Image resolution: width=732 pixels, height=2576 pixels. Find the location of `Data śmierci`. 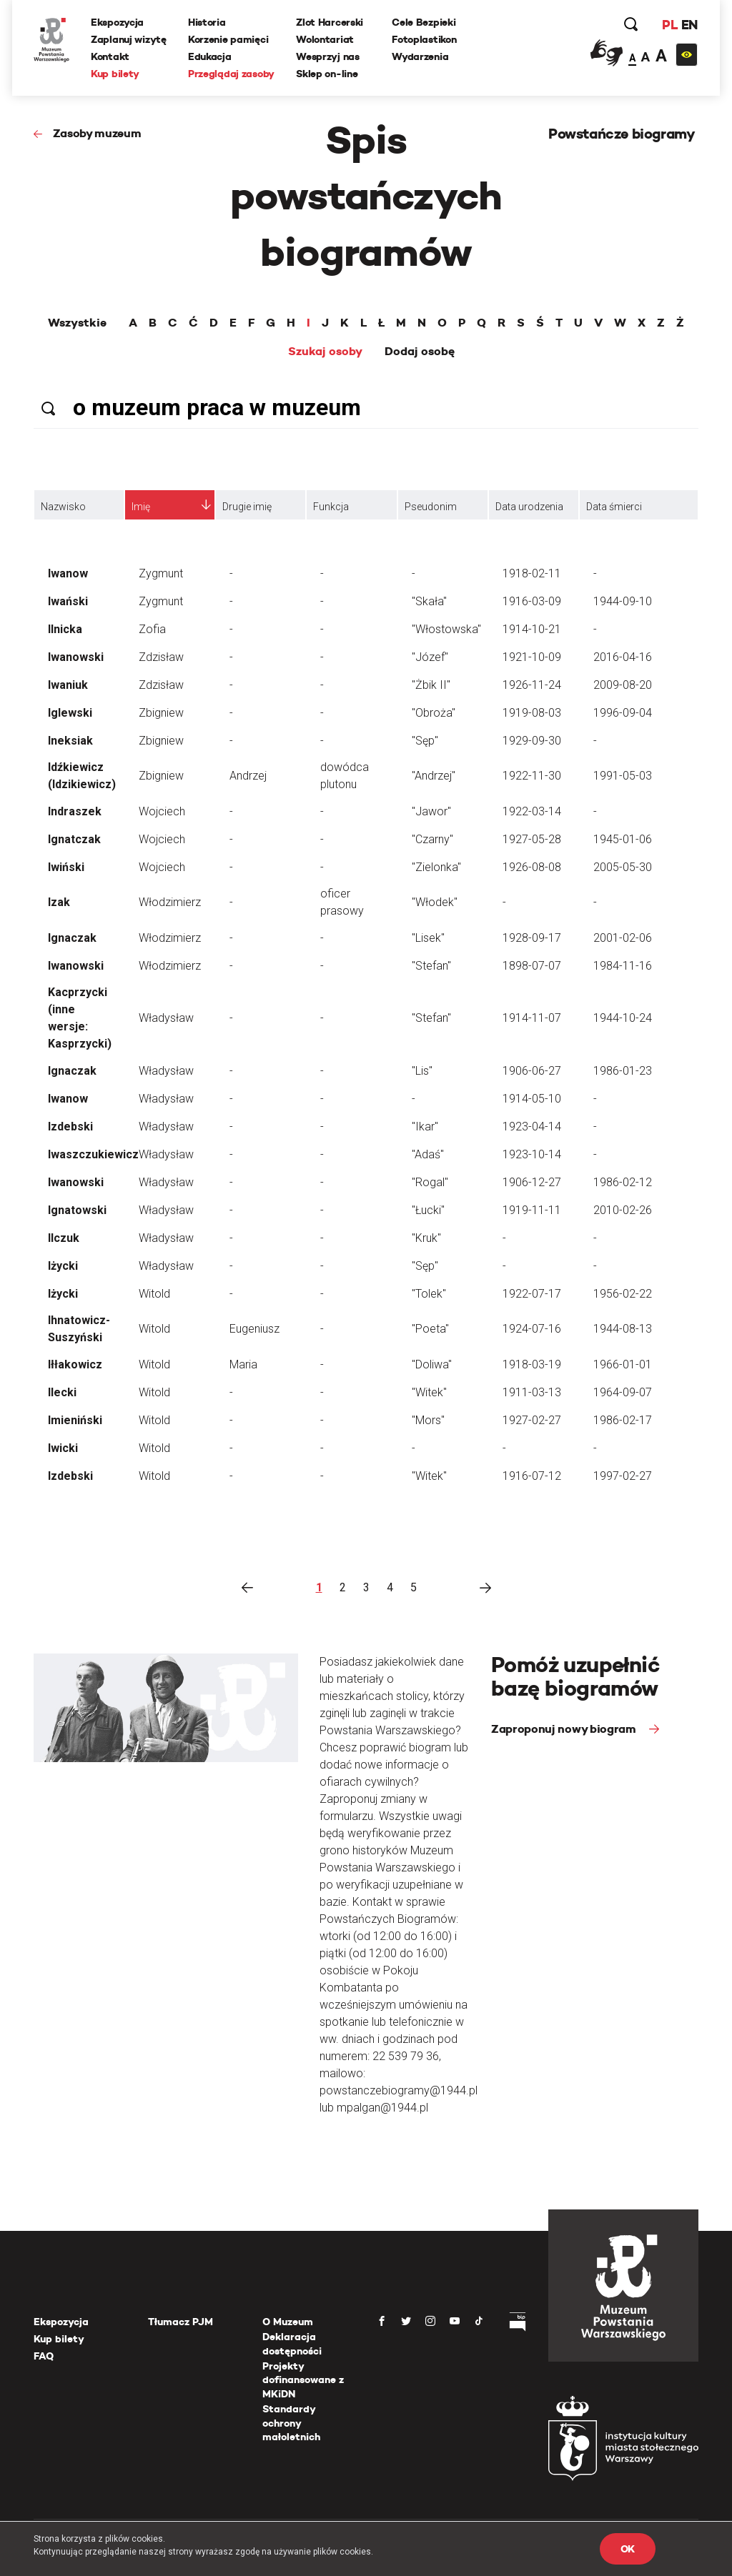

Data śmierci is located at coordinates (614, 506).